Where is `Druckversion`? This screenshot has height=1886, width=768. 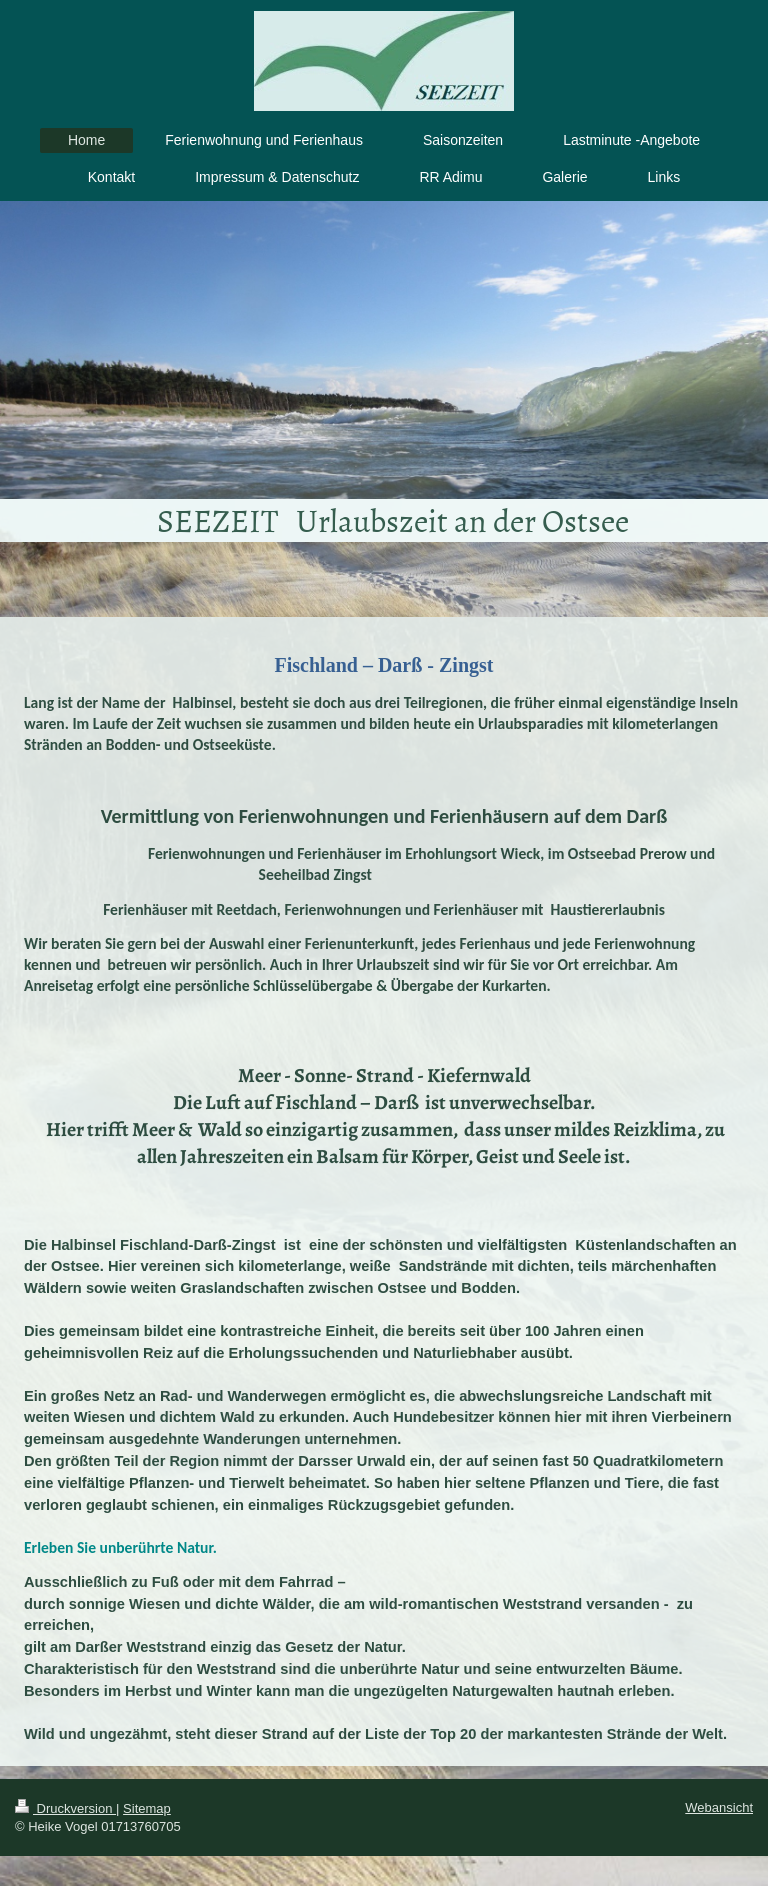
Druckversion is located at coordinates (65, 1808).